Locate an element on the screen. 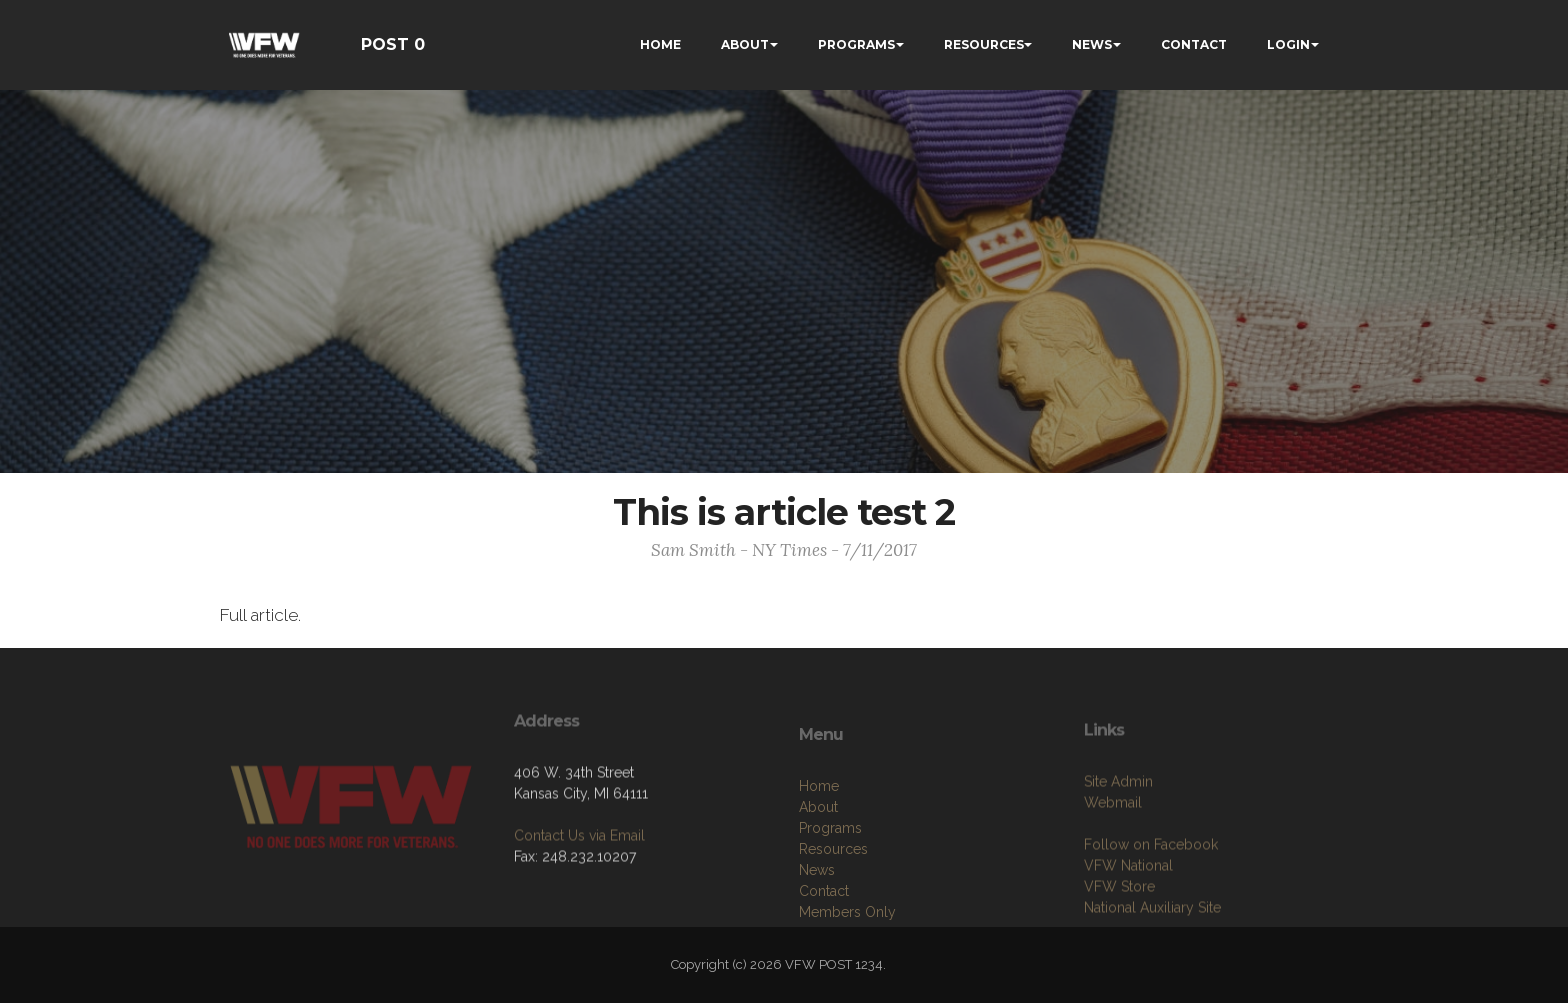 Image resolution: width=1568 pixels, height=1003 pixels. HOME is located at coordinates (660, 44).